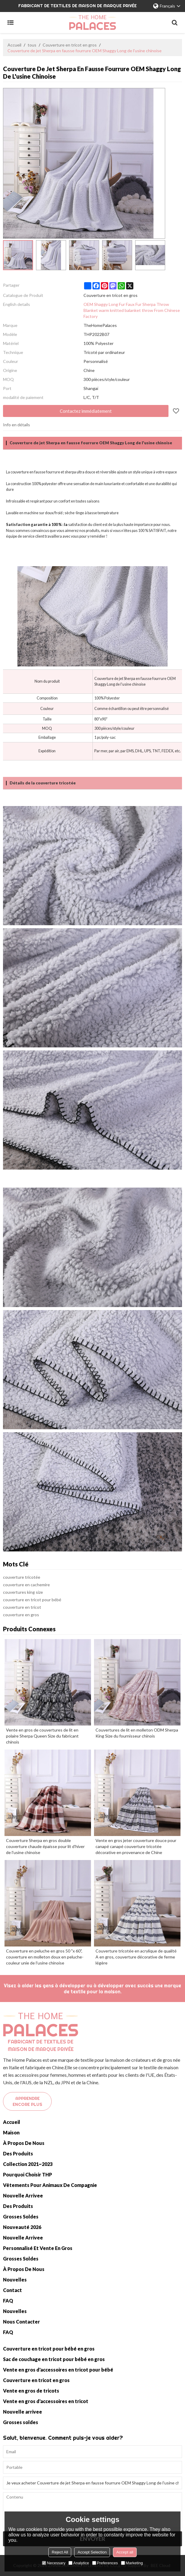 The image size is (185, 2576). I want to click on Apprendre encore plus, so click(27, 2101).